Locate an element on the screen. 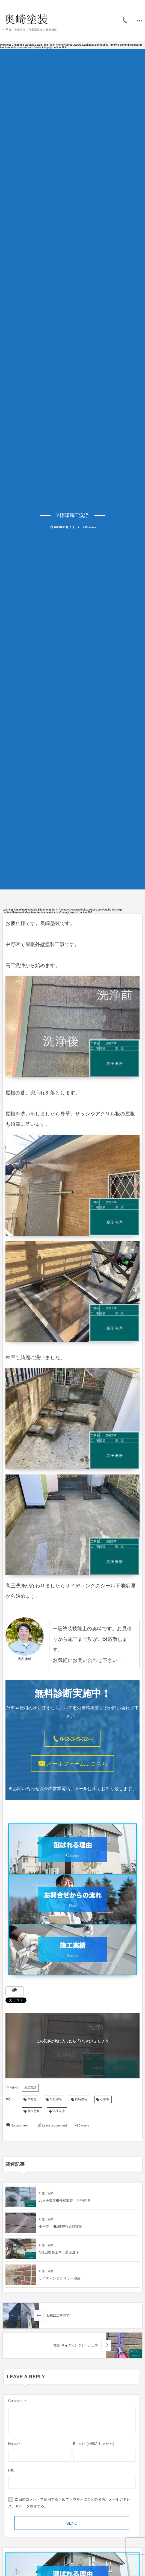  小平市 is located at coordinates (104, 2099).